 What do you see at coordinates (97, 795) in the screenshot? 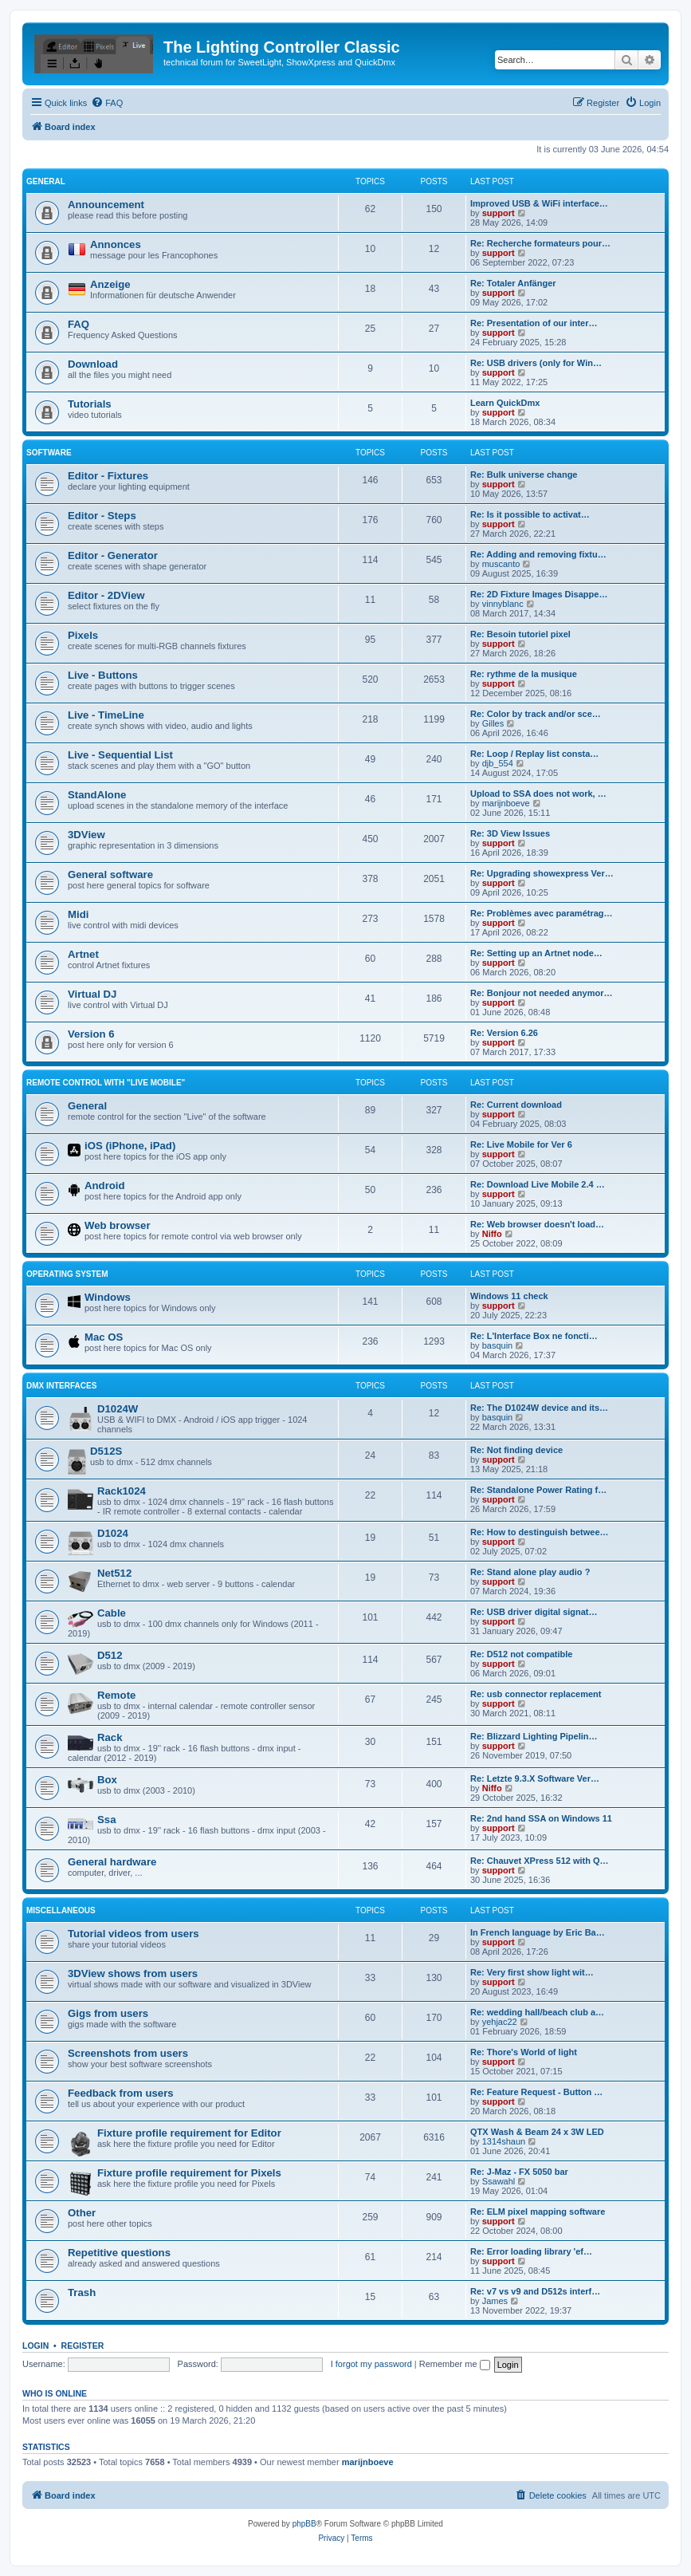
I see `StandAlone` at bounding box center [97, 795].